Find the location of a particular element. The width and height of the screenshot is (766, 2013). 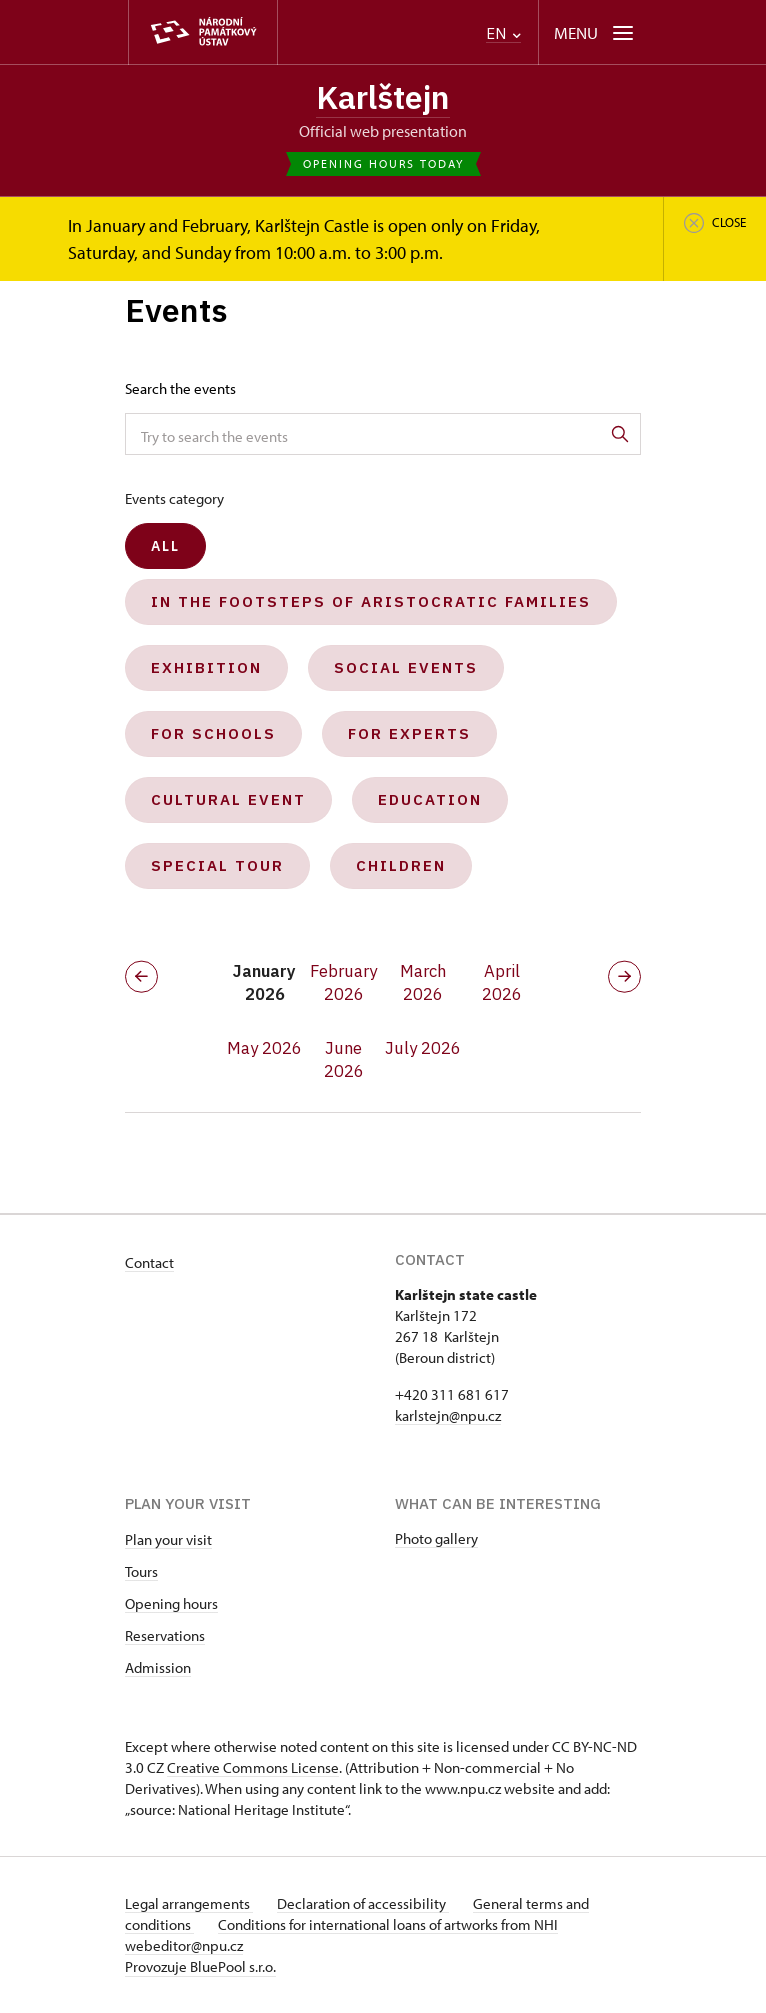

Exhibition is located at coordinates (206, 667).